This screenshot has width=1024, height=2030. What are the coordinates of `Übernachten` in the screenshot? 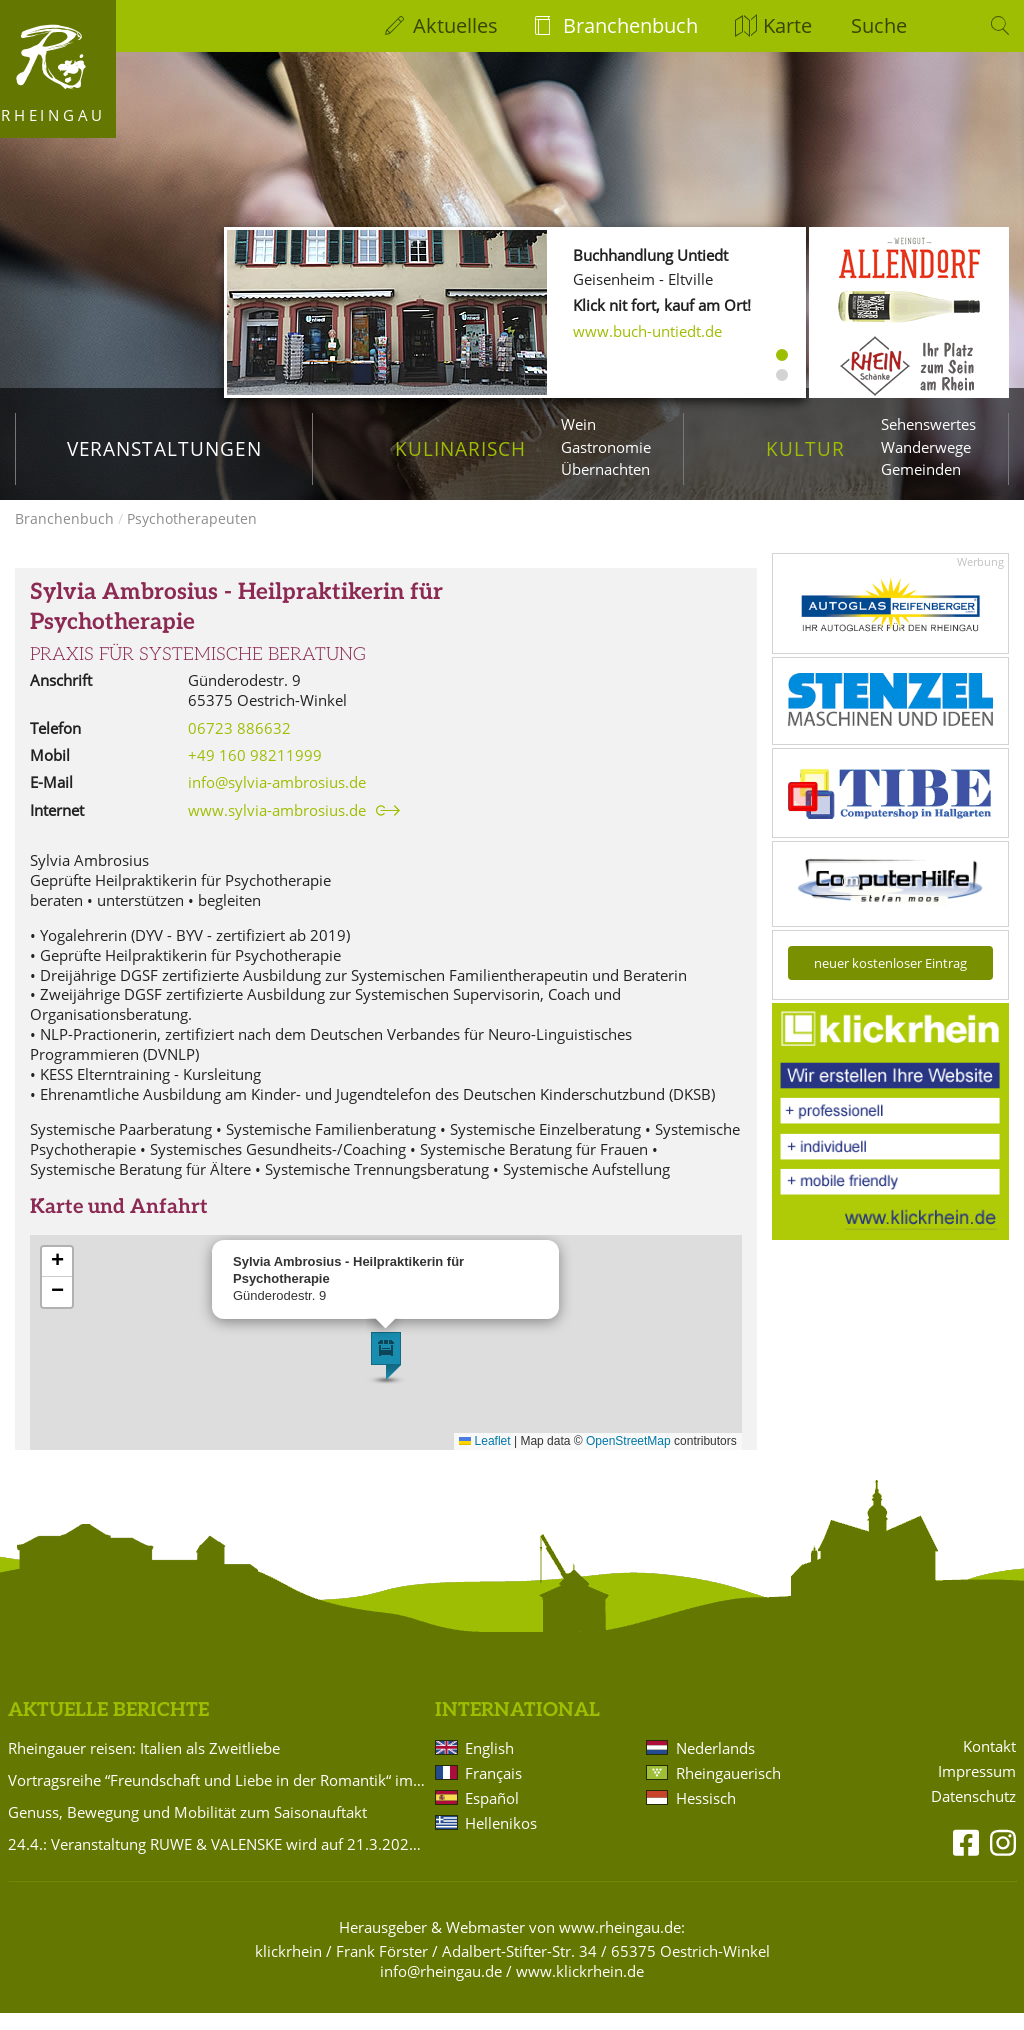 It's located at (605, 469).